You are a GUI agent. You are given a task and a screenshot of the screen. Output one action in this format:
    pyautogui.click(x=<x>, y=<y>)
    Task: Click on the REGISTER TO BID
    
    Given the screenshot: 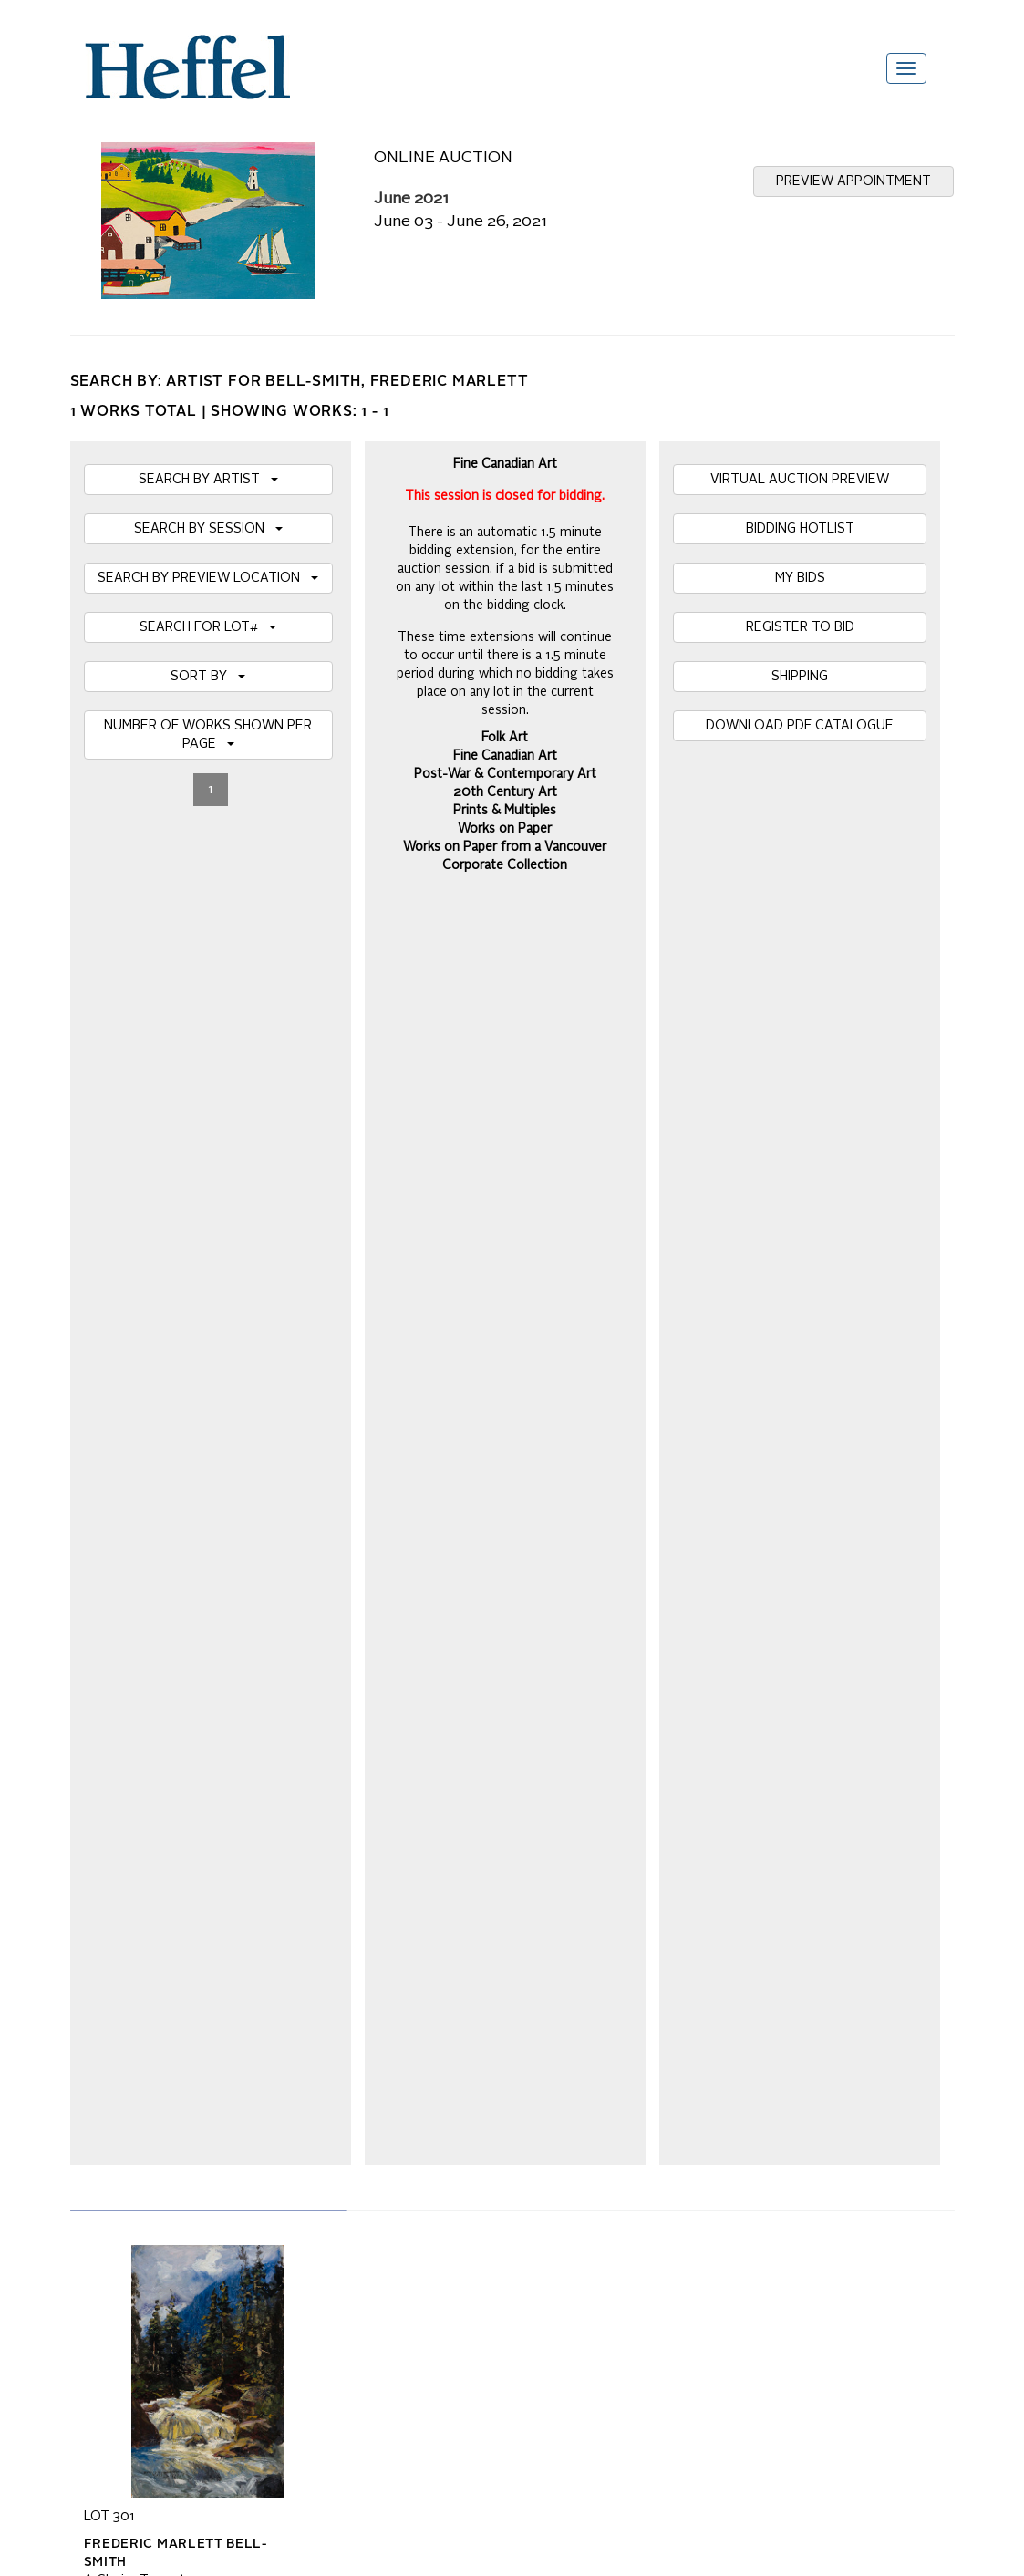 What is the action you would take?
    pyautogui.click(x=800, y=627)
    